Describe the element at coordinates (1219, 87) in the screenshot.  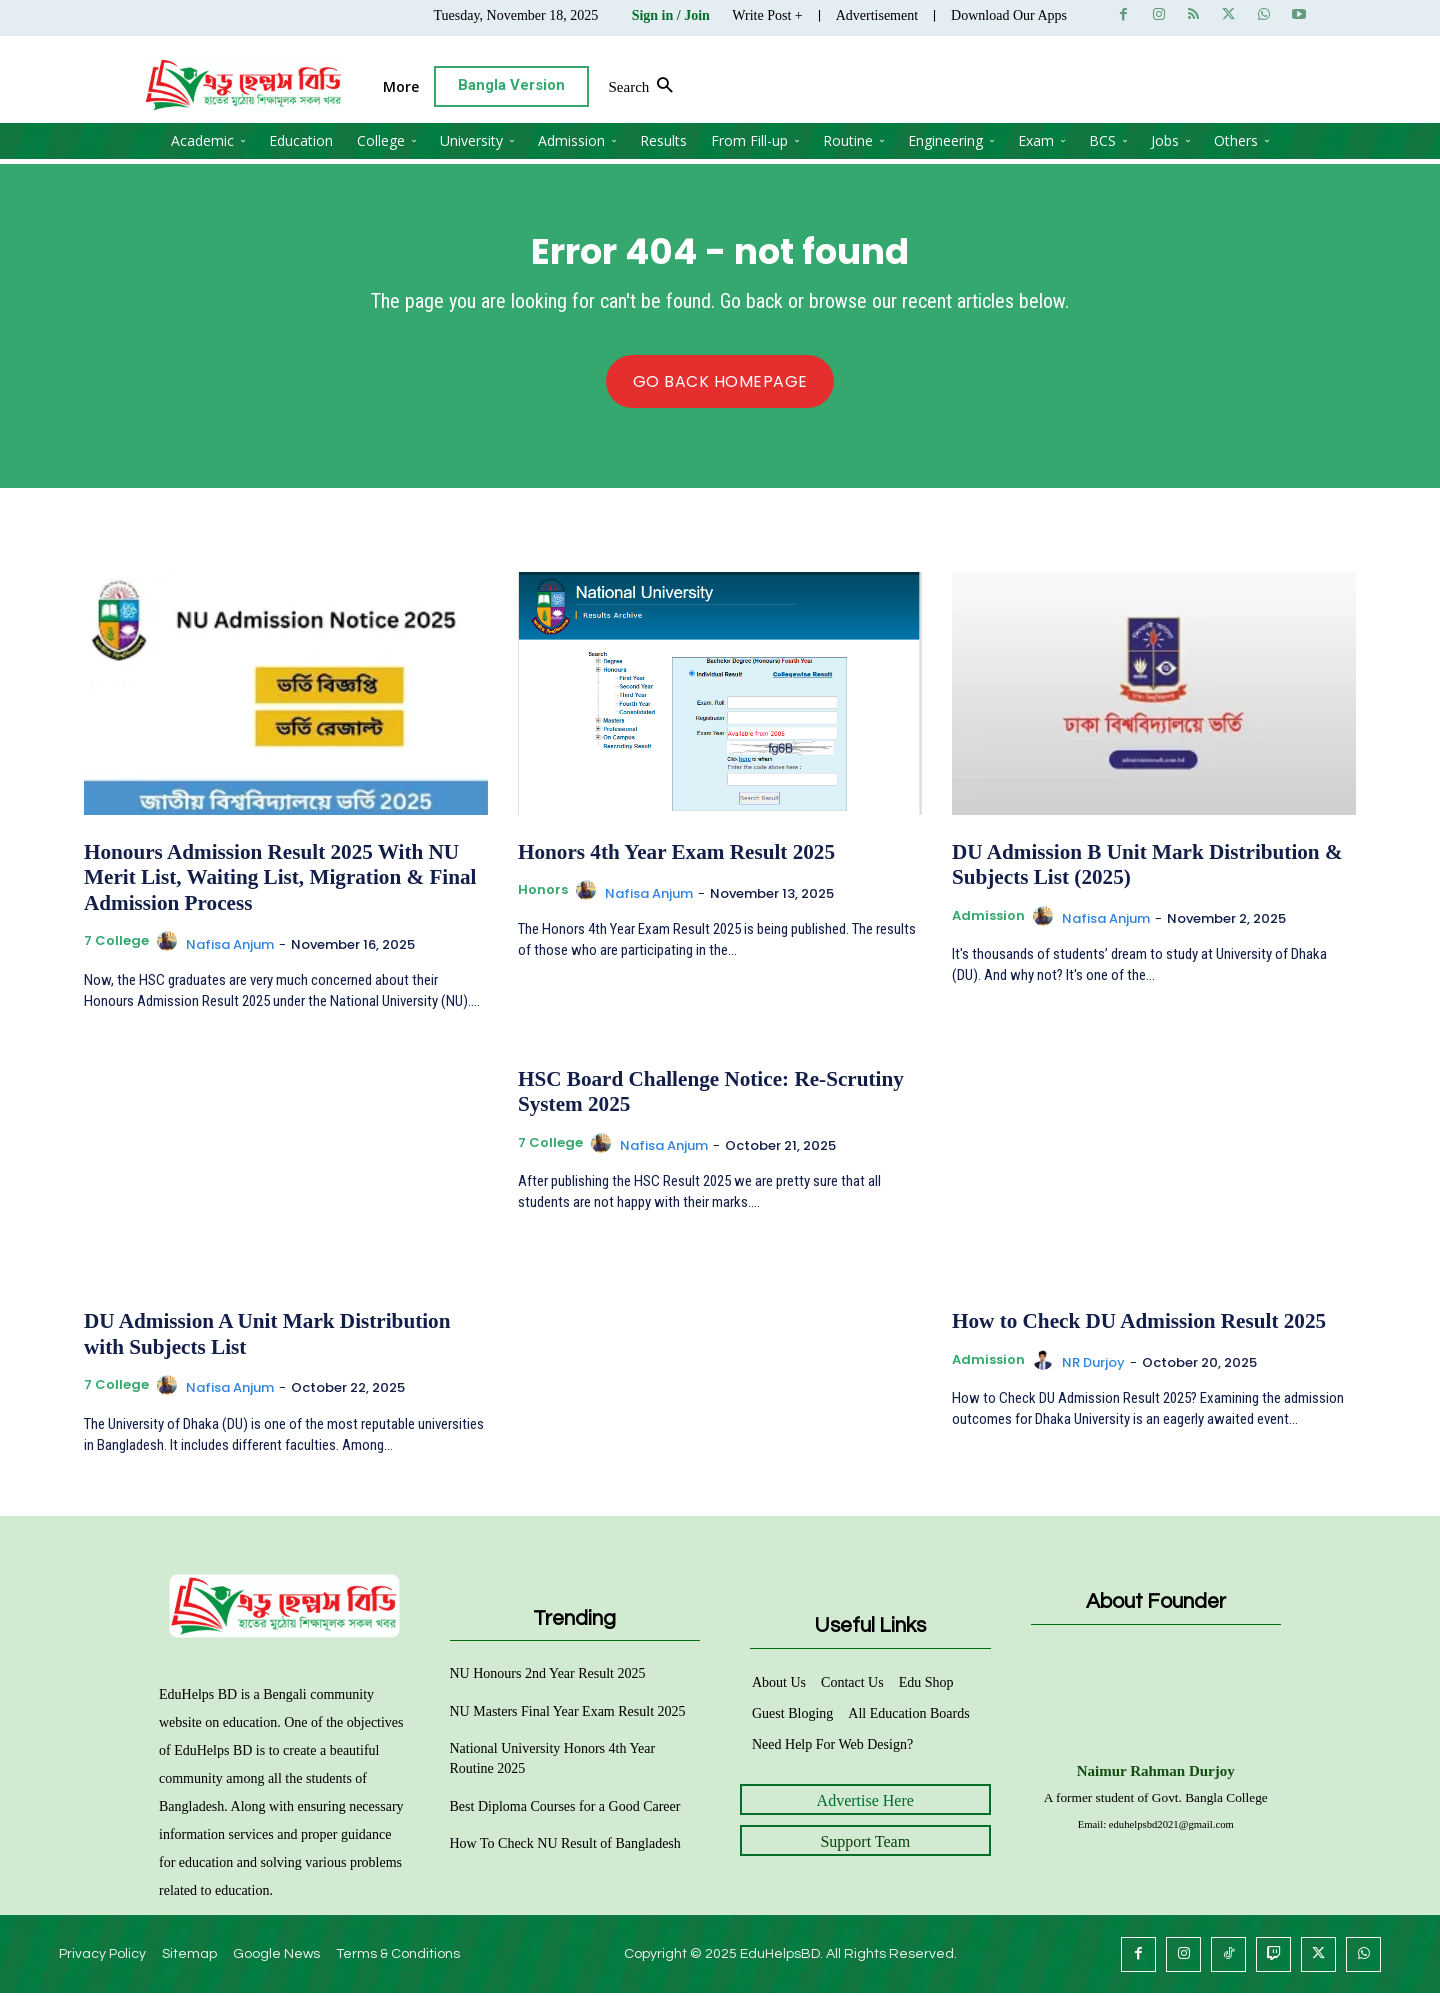
I see `[button]` at that location.